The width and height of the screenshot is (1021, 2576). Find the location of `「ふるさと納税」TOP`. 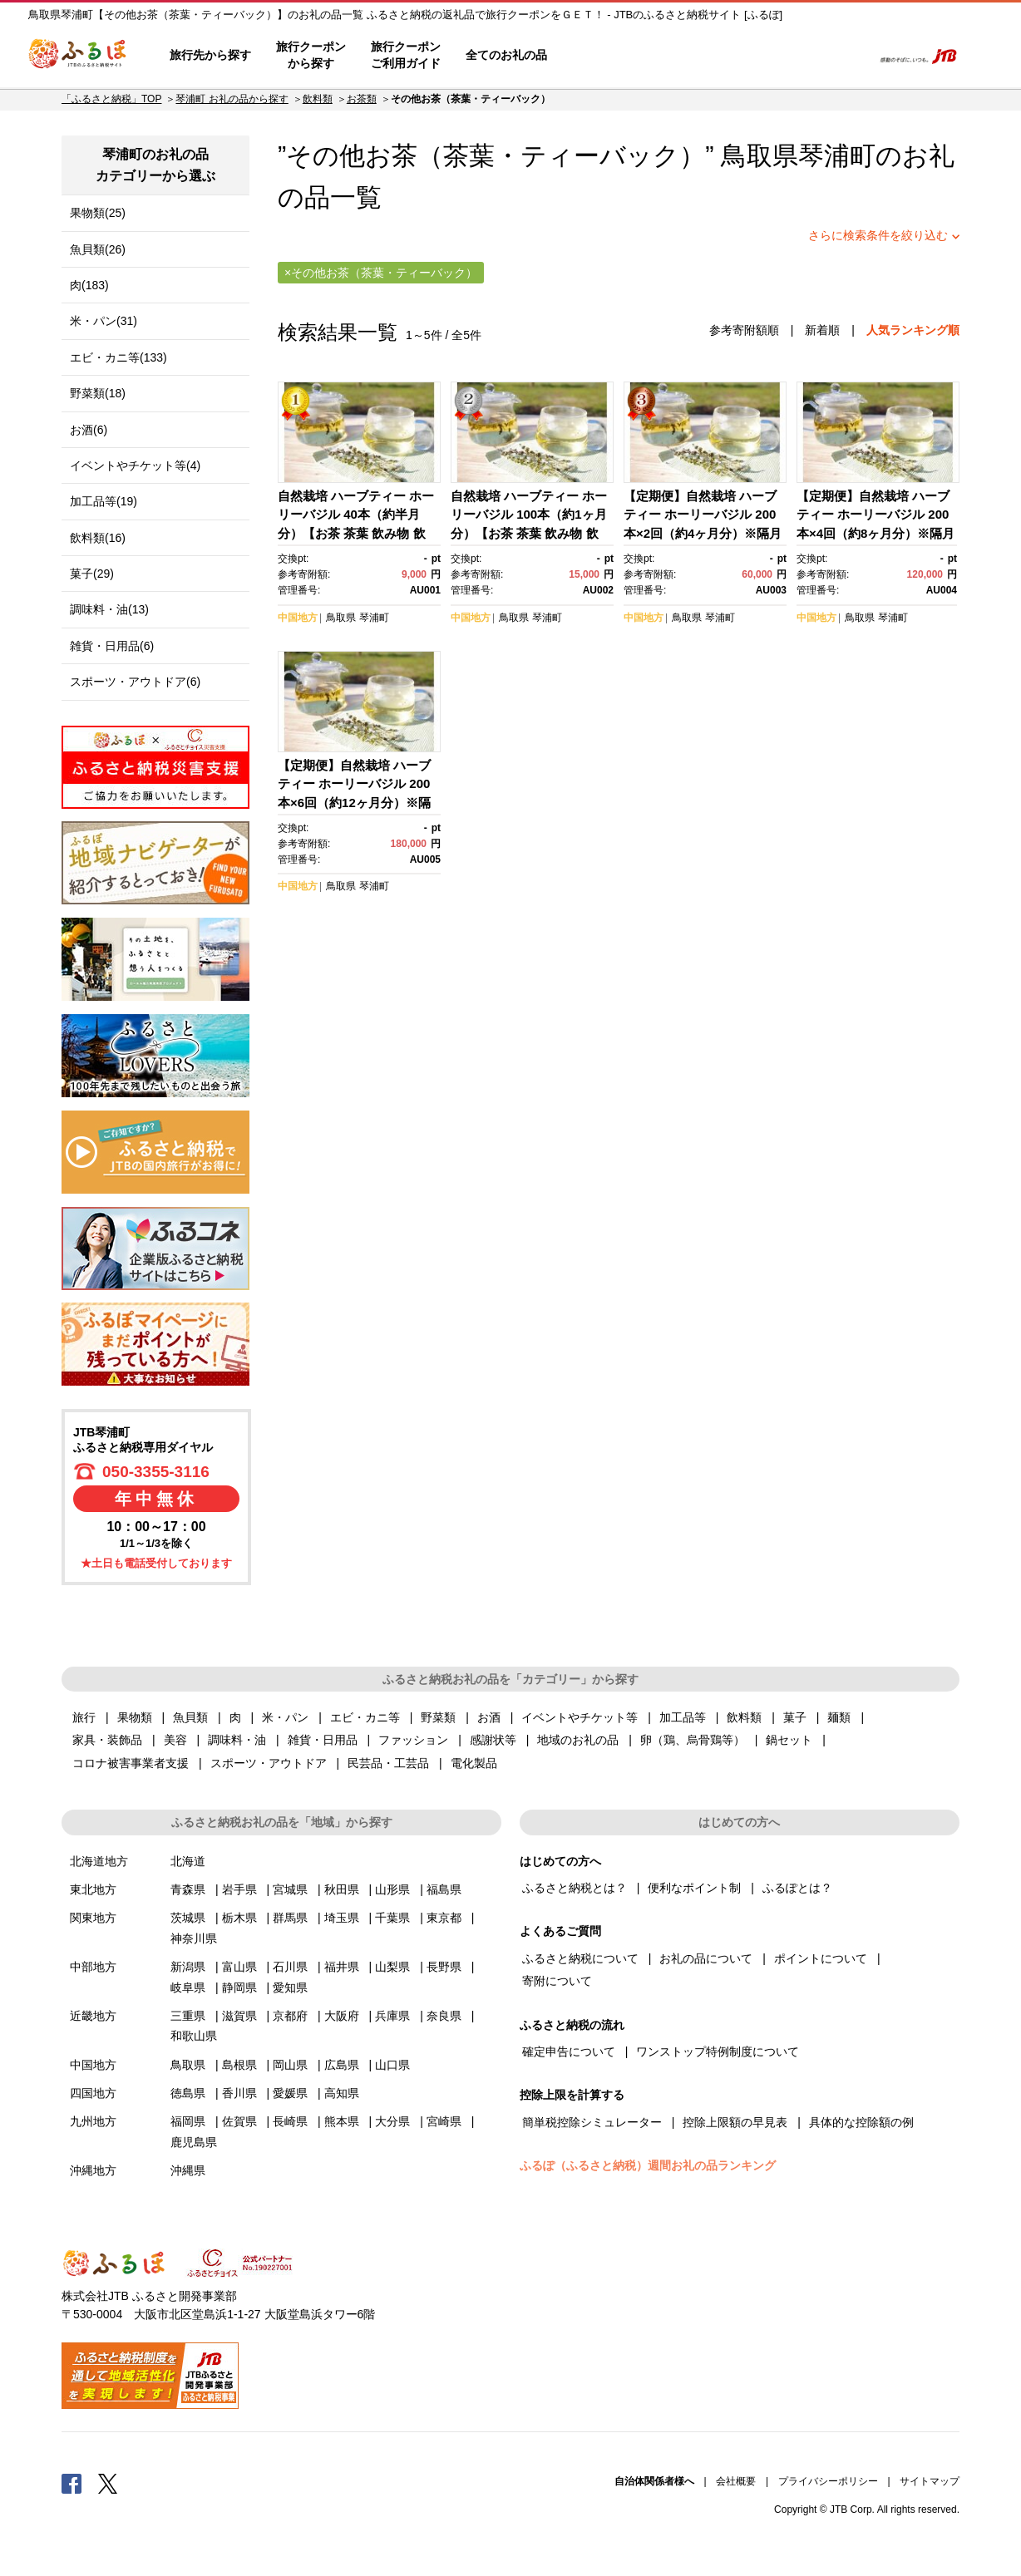

「ふるさと納税」TOP is located at coordinates (111, 99).